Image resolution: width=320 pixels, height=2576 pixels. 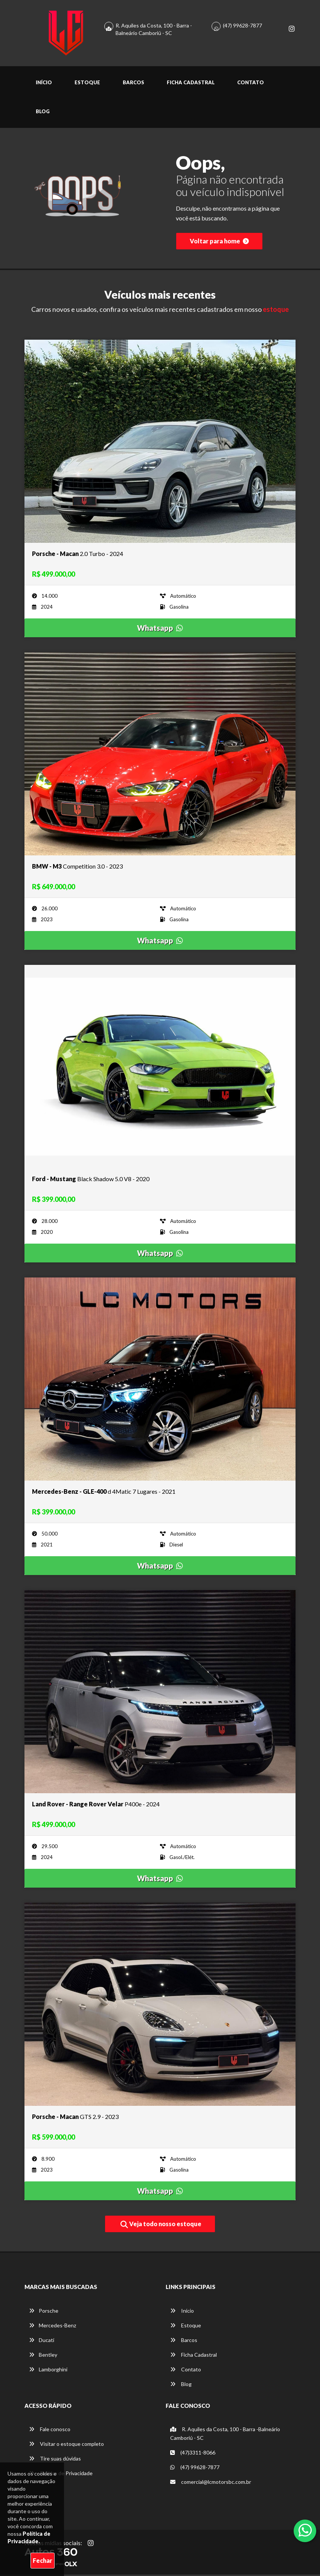 I want to click on Fechar, so click(x=42, y=2560).